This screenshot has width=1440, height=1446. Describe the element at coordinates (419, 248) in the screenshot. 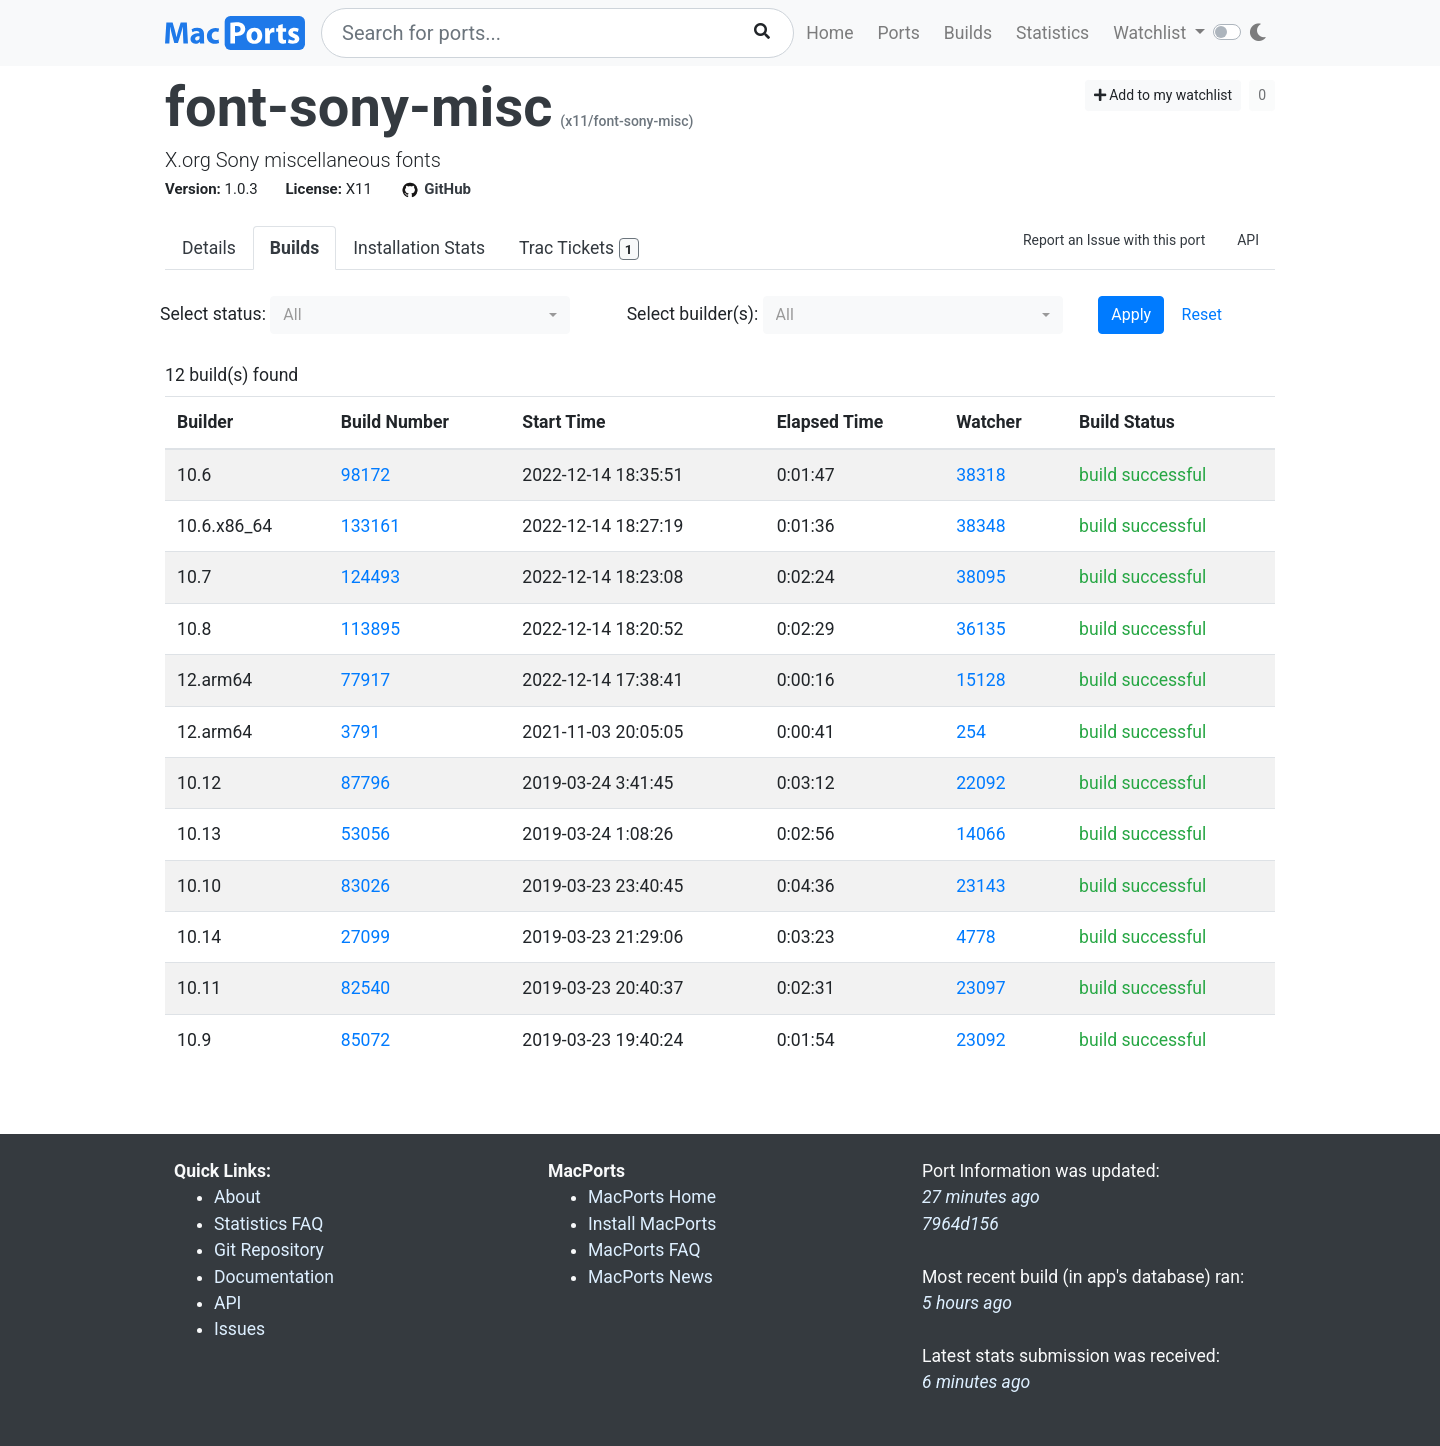

I see `Installation Stats` at that location.